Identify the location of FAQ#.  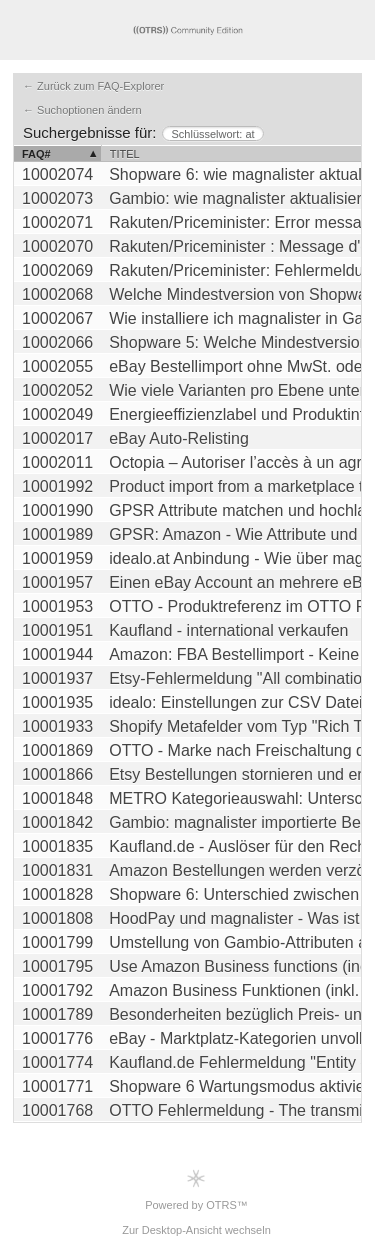
(36, 154).